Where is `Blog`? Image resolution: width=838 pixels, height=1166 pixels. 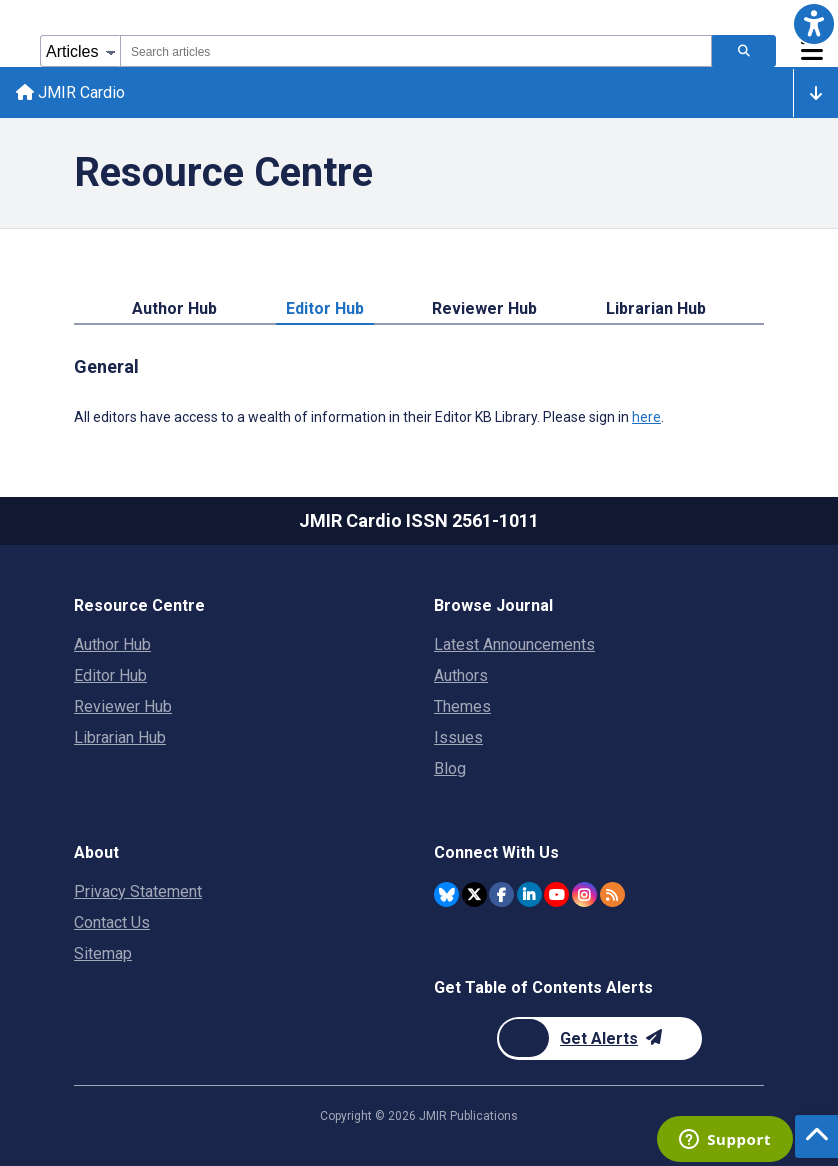
Blog is located at coordinates (450, 768).